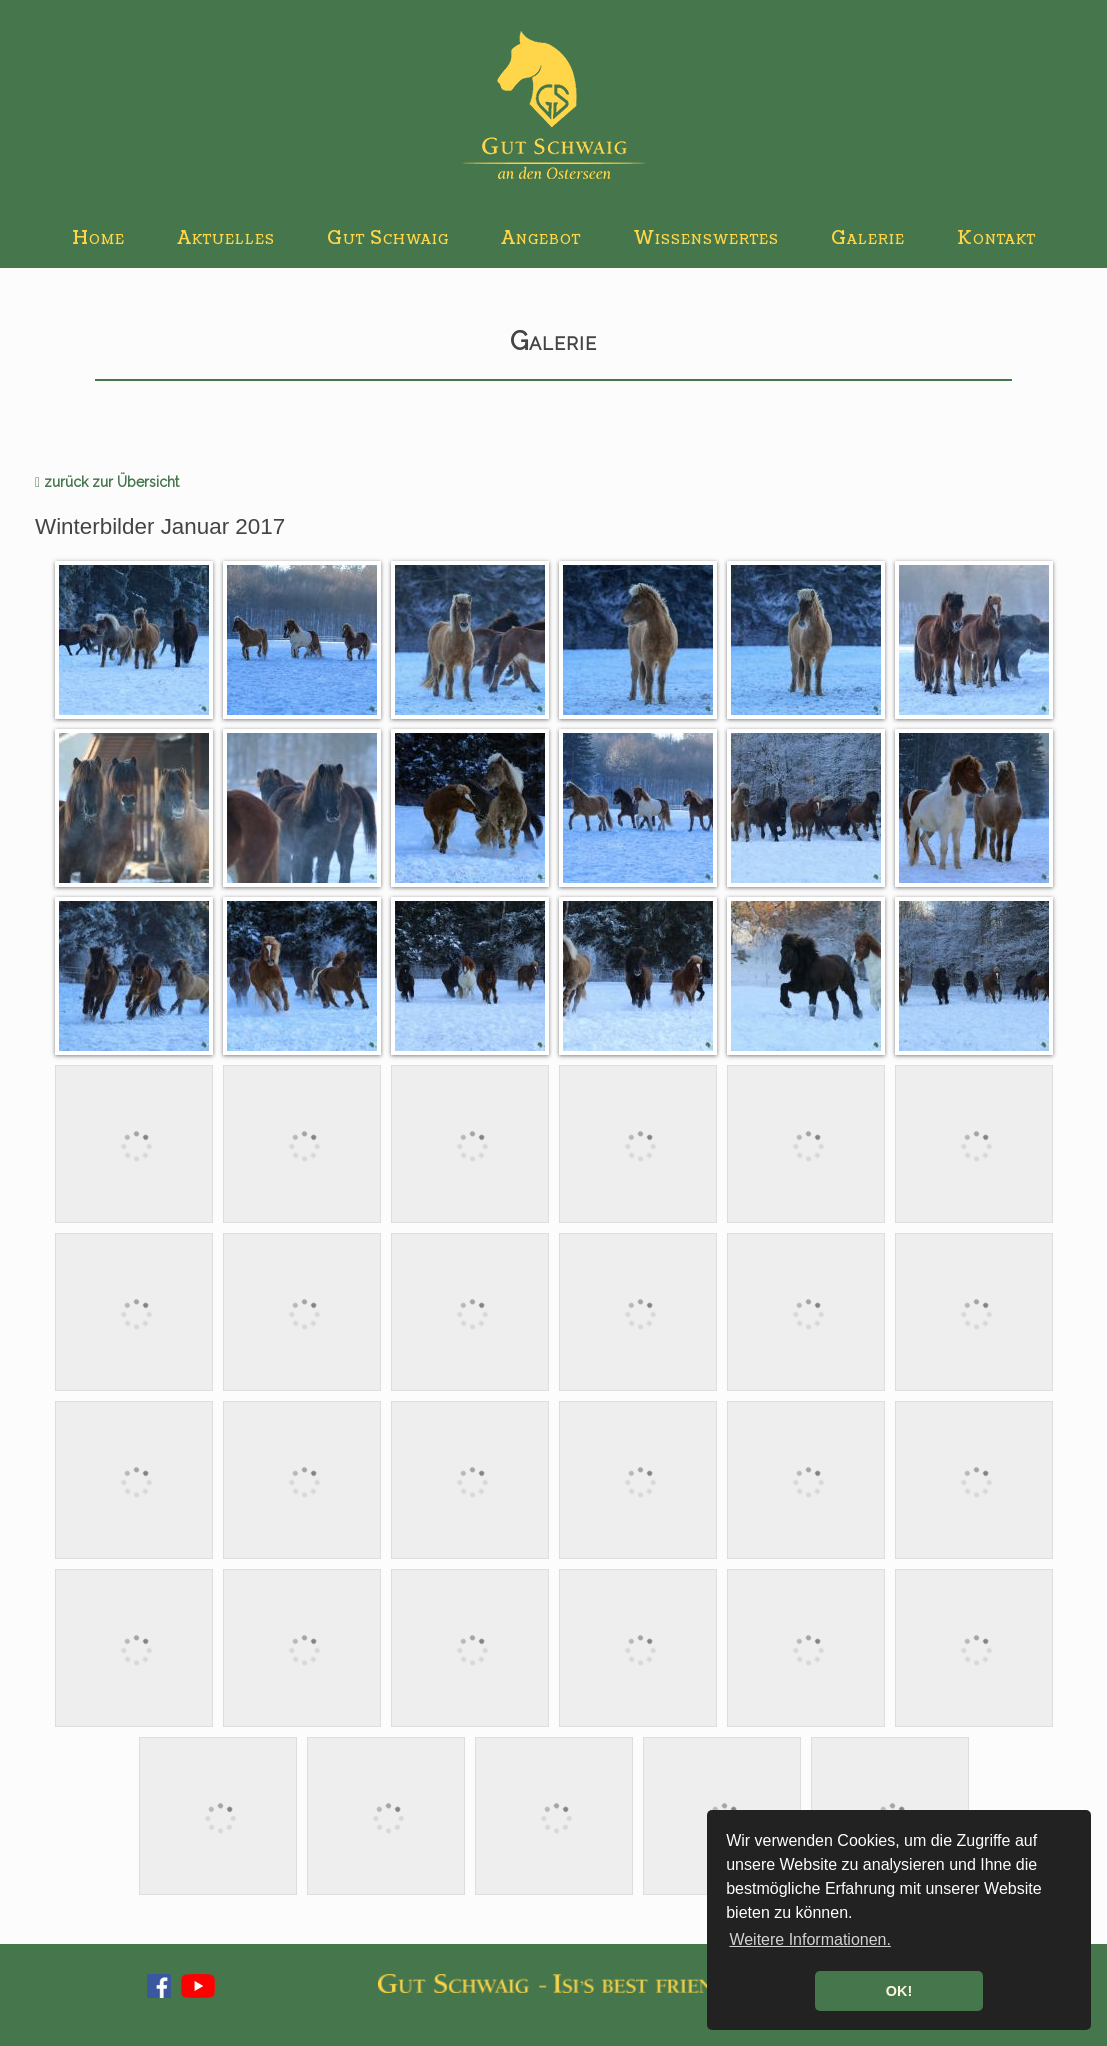  Describe the element at coordinates (107, 482) in the screenshot. I see `zurück zur Übersicht` at that location.